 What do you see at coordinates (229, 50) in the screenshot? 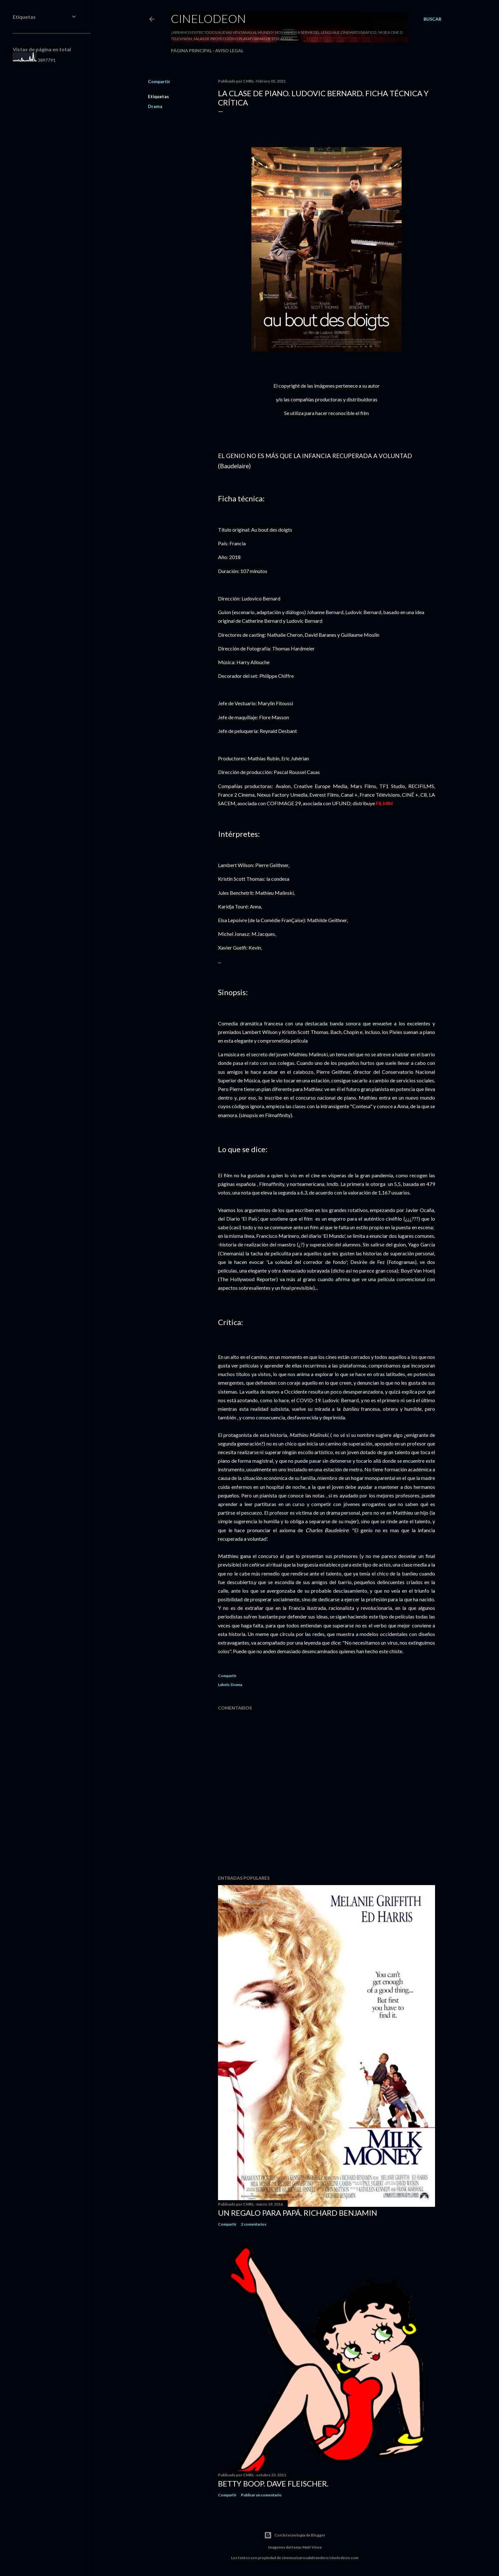
I see `Aviso legal` at bounding box center [229, 50].